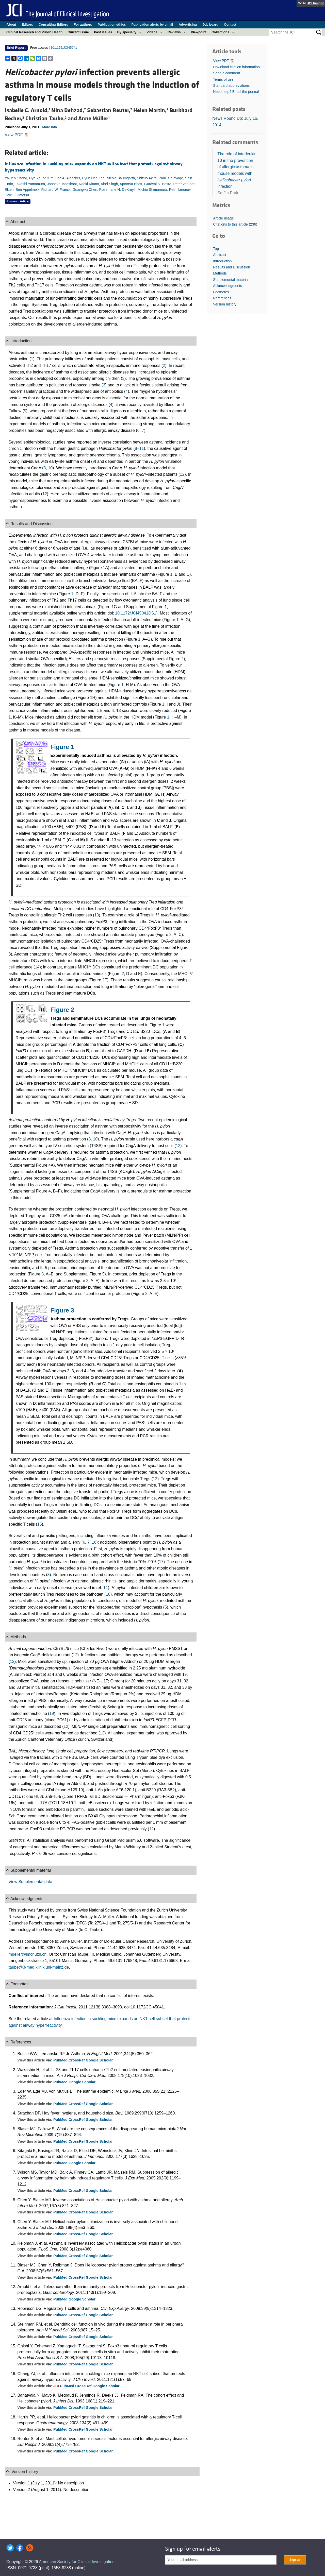 The height and width of the screenshot is (2576, 325). Describe the element at coordinates (30, 1882) in the screenshot. I see `View Supplemental data` at that location.